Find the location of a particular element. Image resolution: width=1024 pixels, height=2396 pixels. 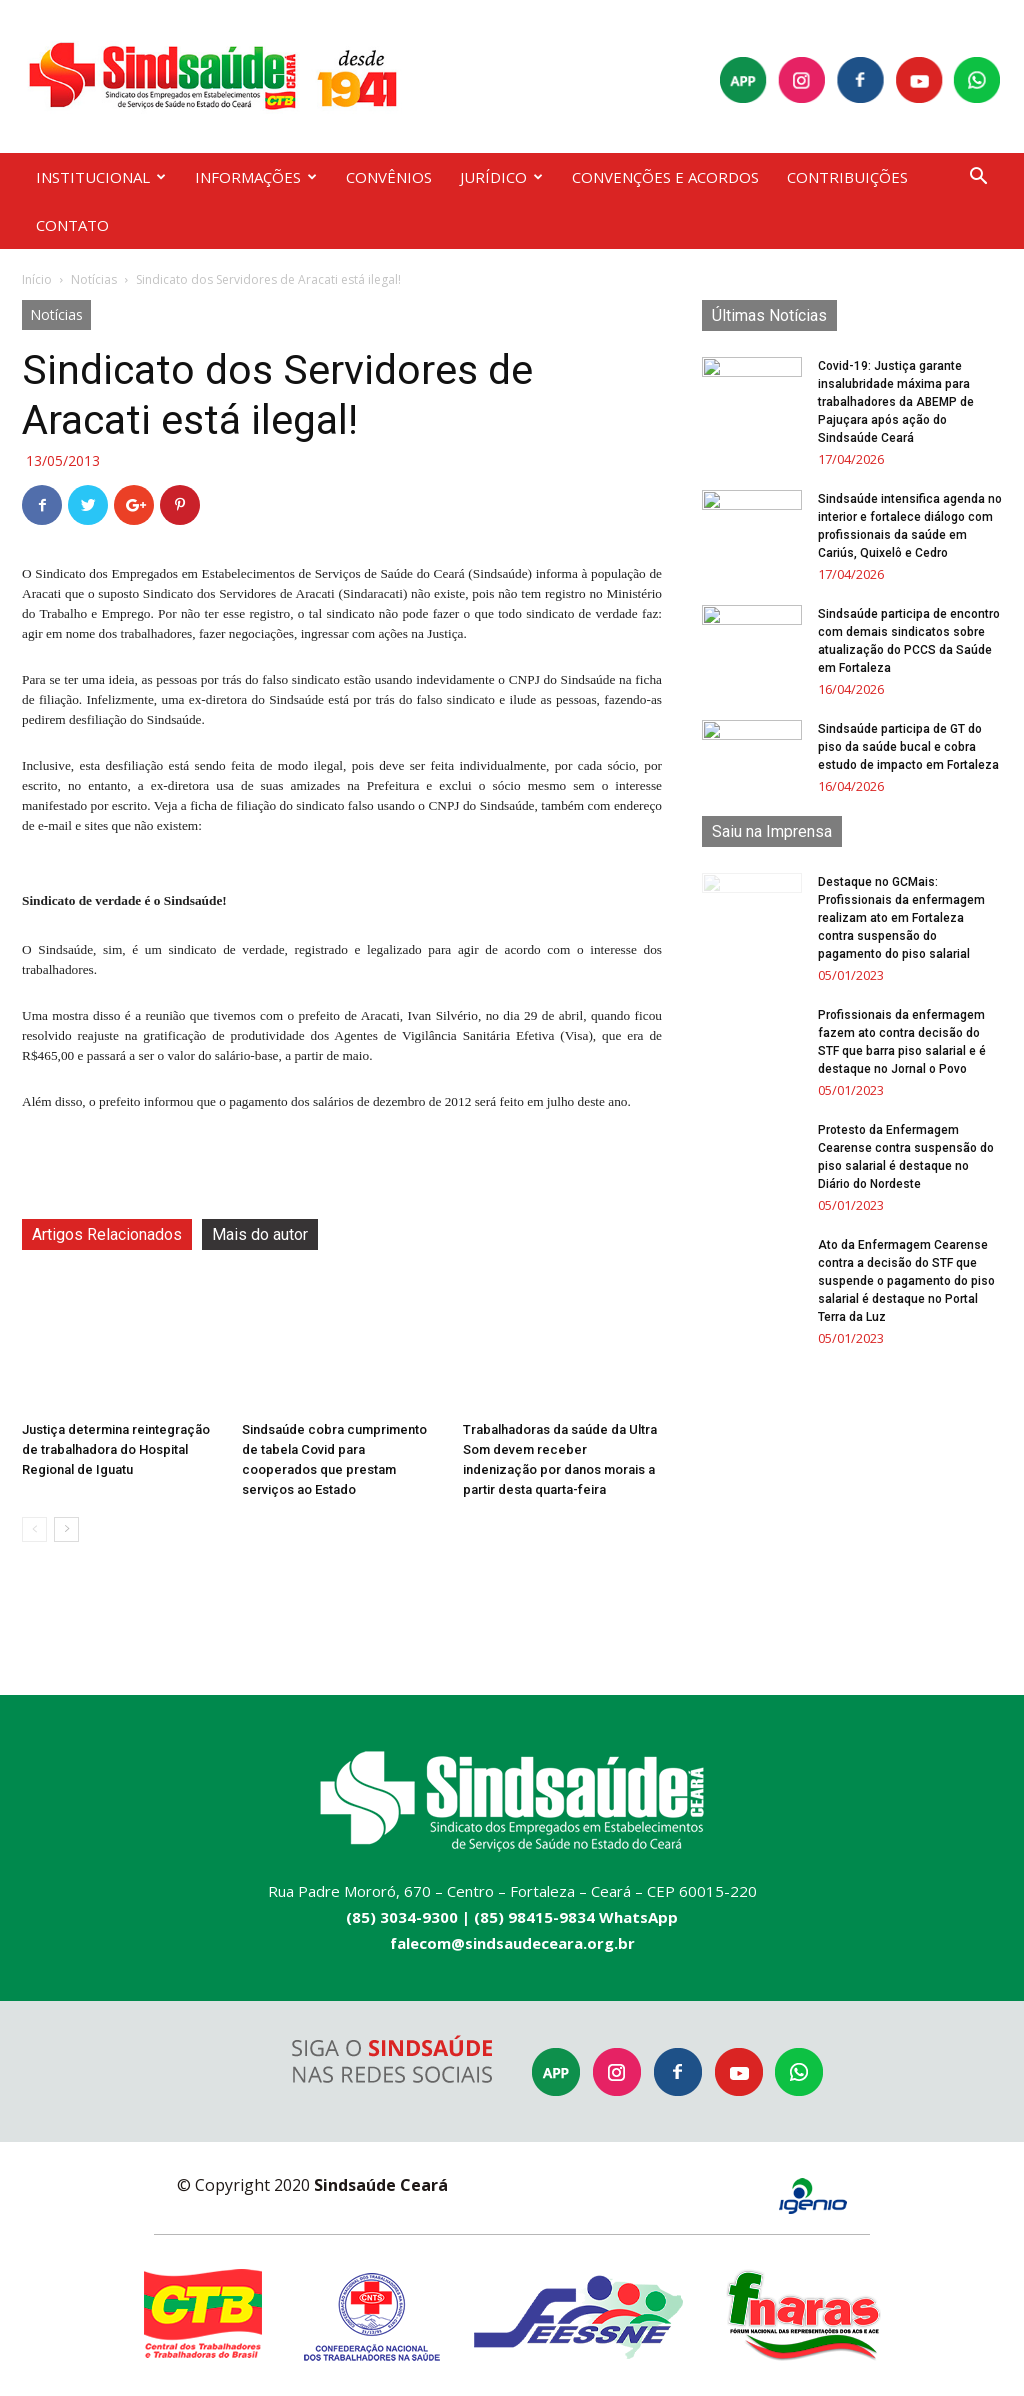

(85) 98415-9834 WhatsApp is located at coordinates (576, 1917).